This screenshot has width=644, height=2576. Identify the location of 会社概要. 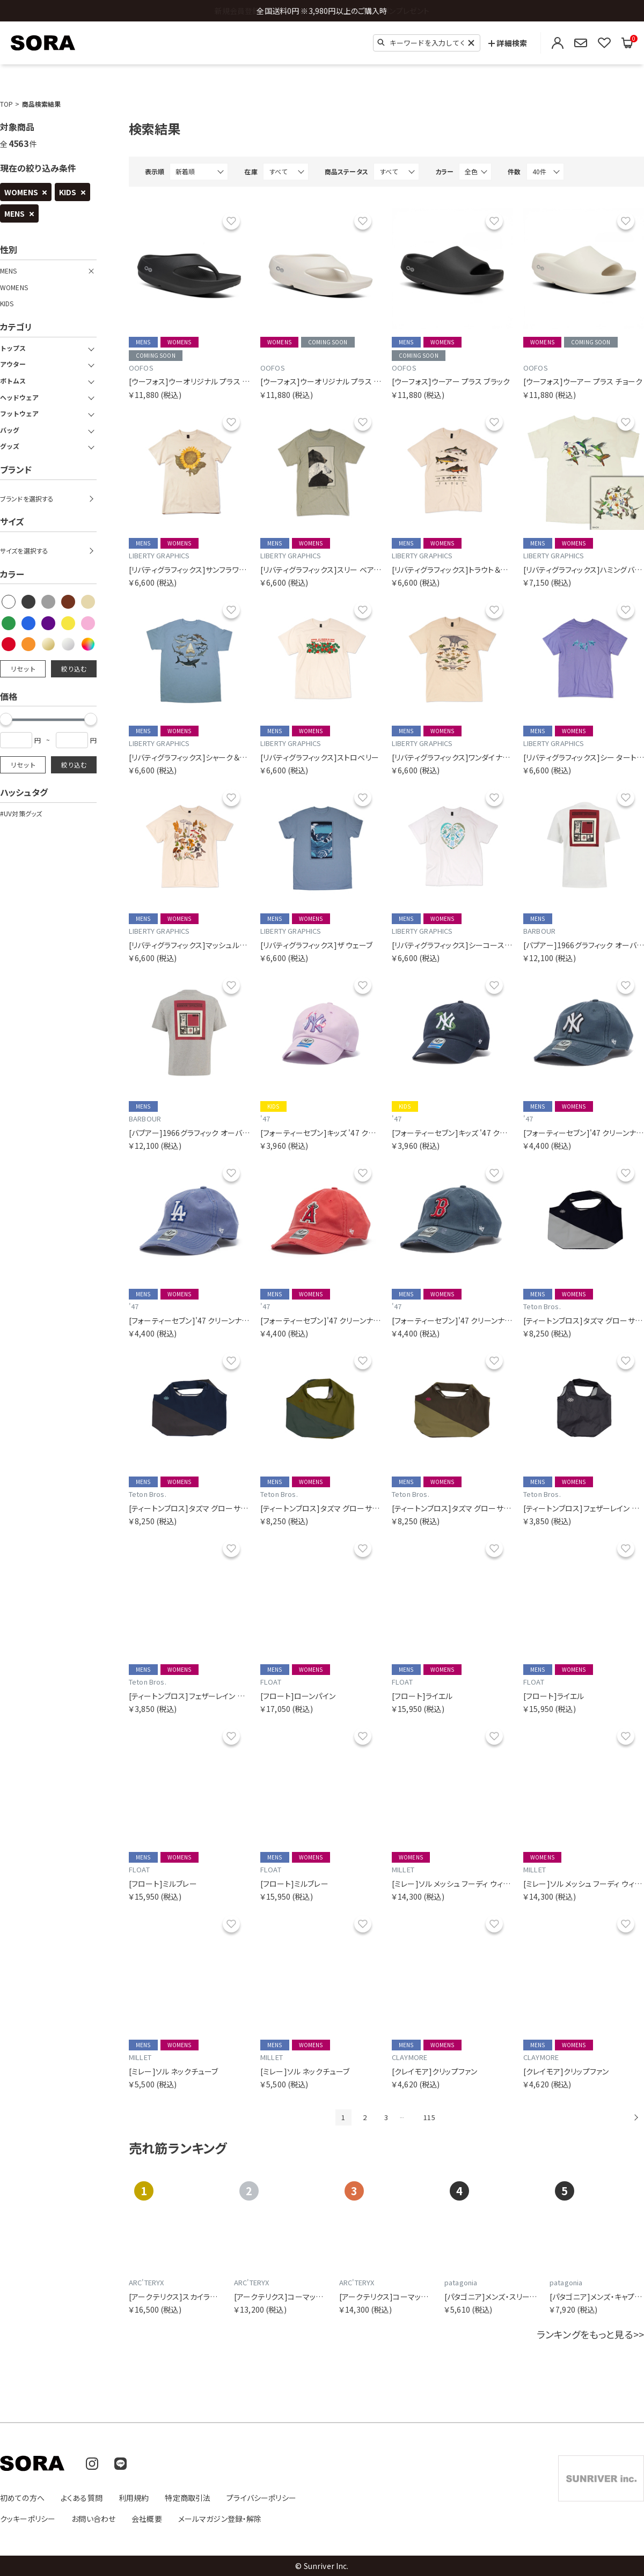
(146, 2518).